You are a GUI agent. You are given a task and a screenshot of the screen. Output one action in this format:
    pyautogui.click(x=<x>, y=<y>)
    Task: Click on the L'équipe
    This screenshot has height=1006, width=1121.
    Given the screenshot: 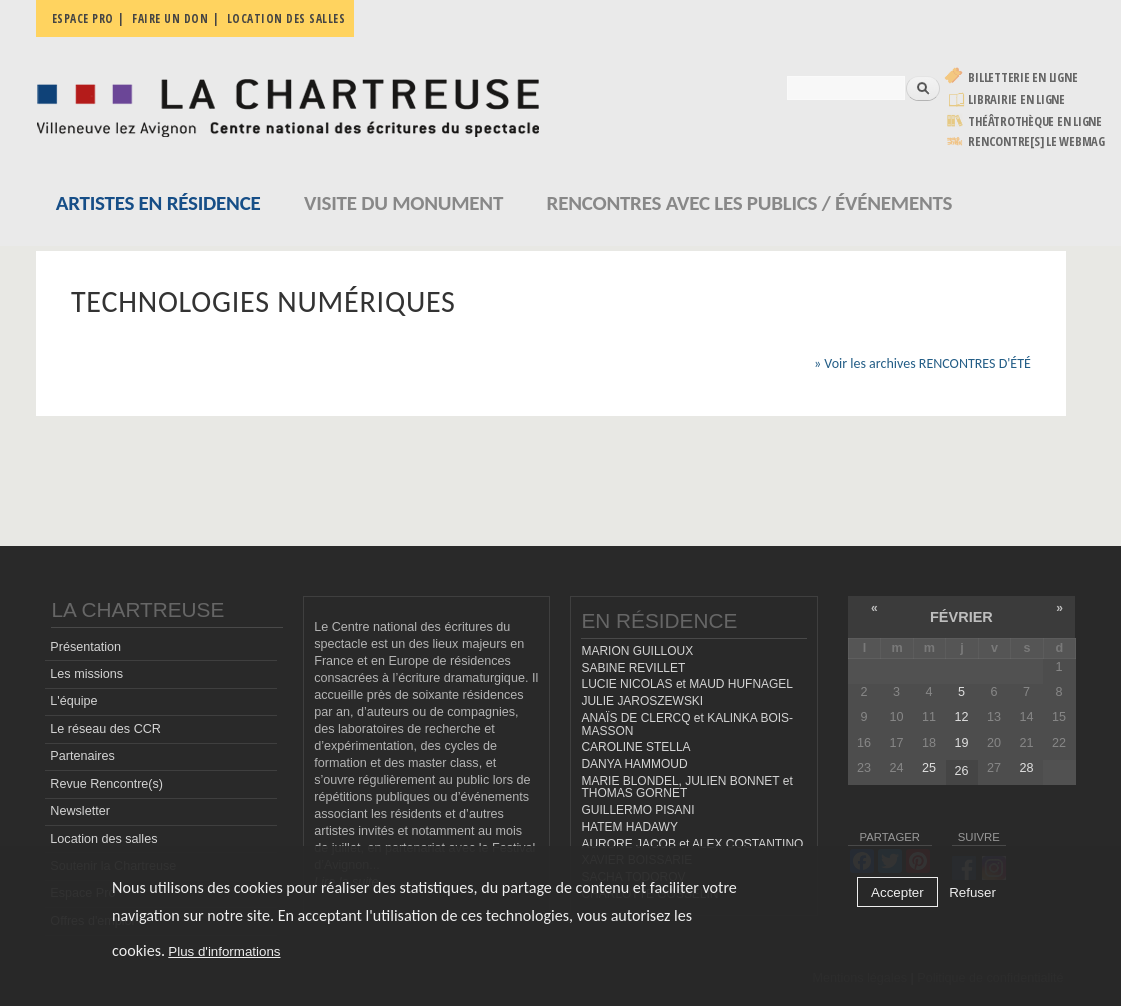 What is the action you would take?
    pyautogui.click(x=73, y=701)
    